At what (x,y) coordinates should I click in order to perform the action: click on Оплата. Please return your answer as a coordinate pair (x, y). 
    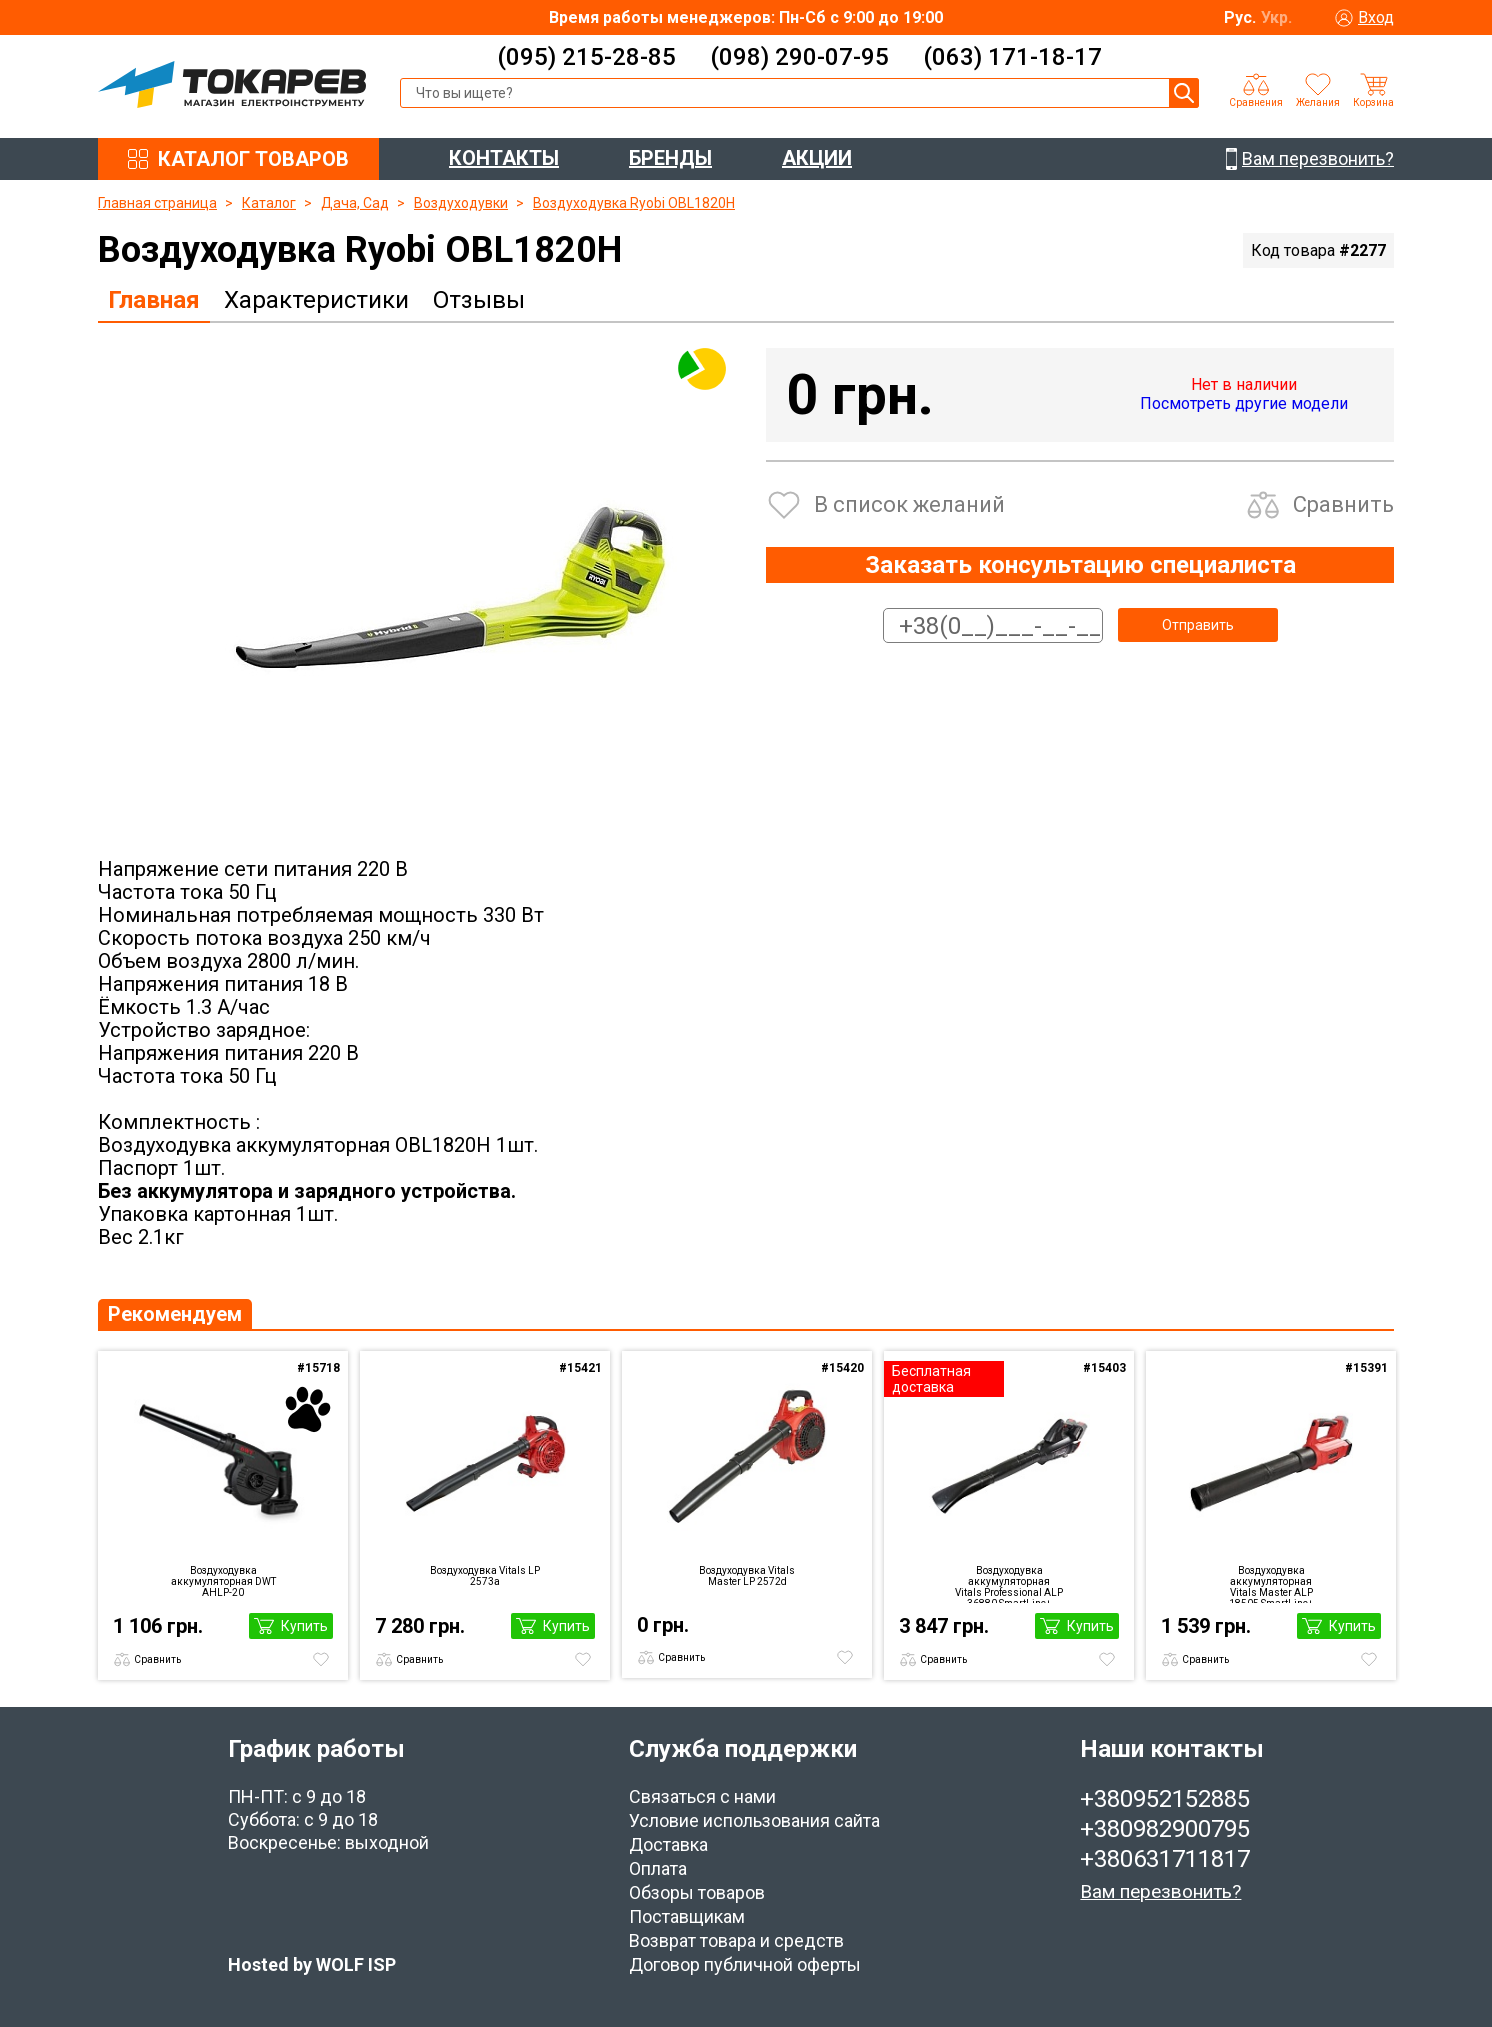
    Looking at the image, I should click on (658, 1868).